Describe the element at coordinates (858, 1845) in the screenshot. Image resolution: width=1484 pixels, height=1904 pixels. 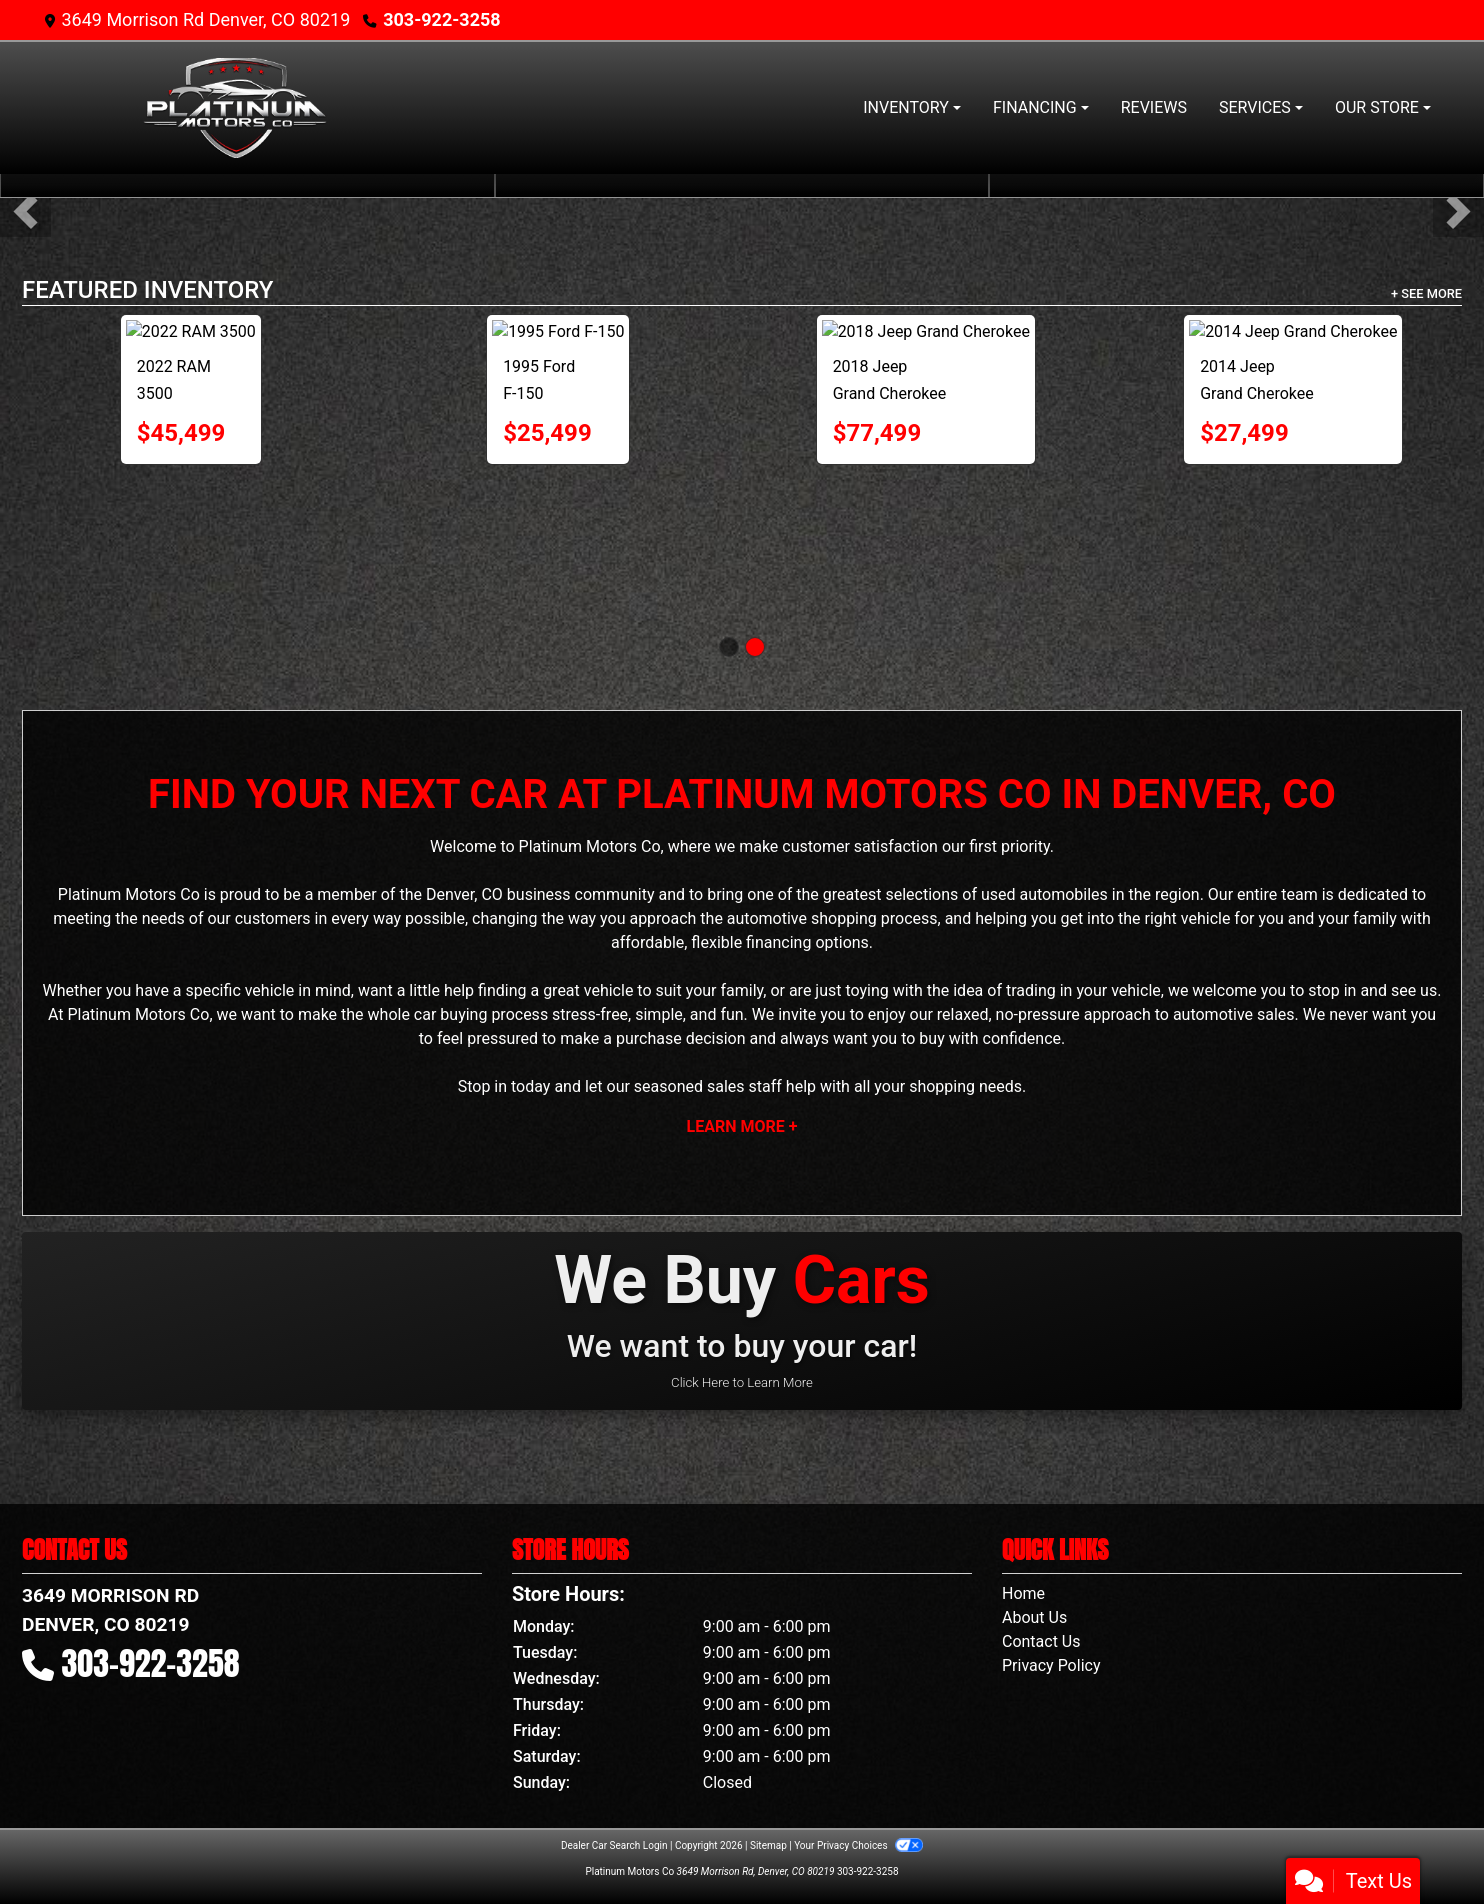
I see `Your Privacy Choices` at that location.